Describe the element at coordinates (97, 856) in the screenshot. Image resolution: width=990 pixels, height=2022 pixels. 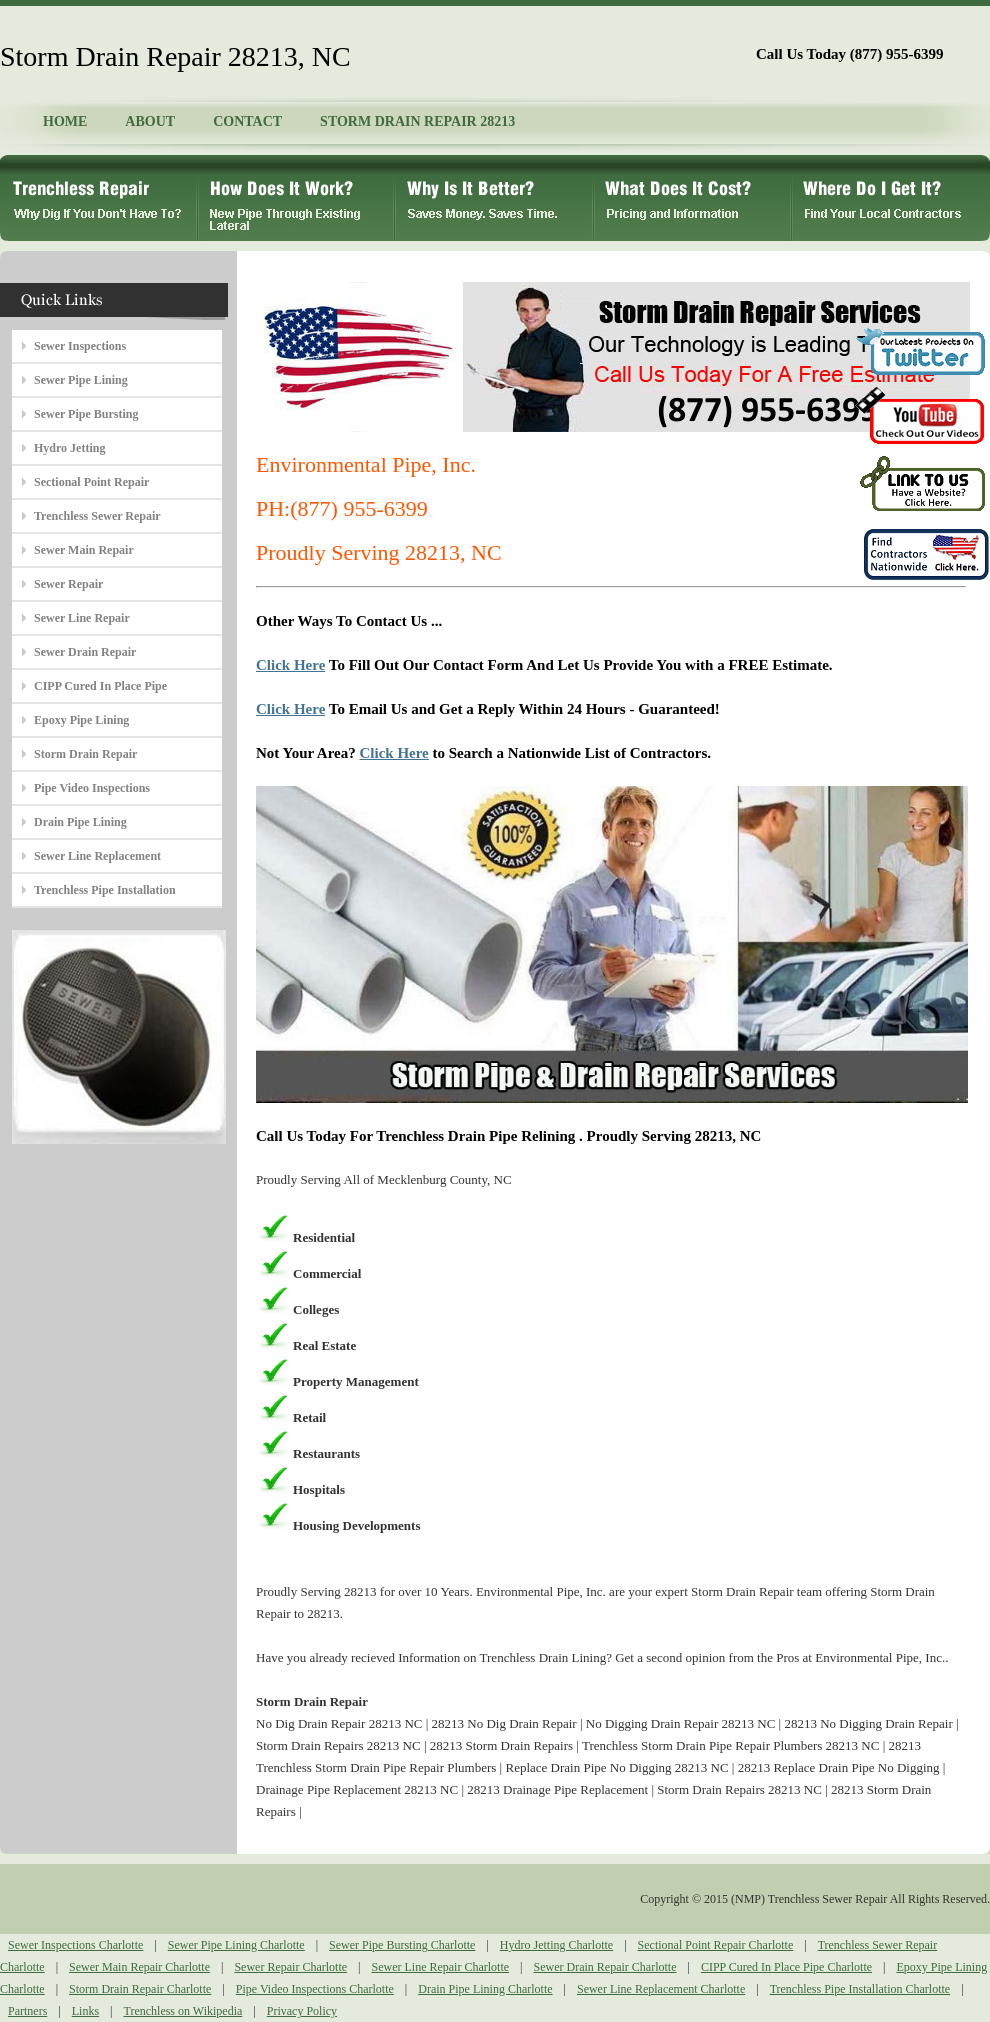
I see `Sewer Line Replacement` at that location.